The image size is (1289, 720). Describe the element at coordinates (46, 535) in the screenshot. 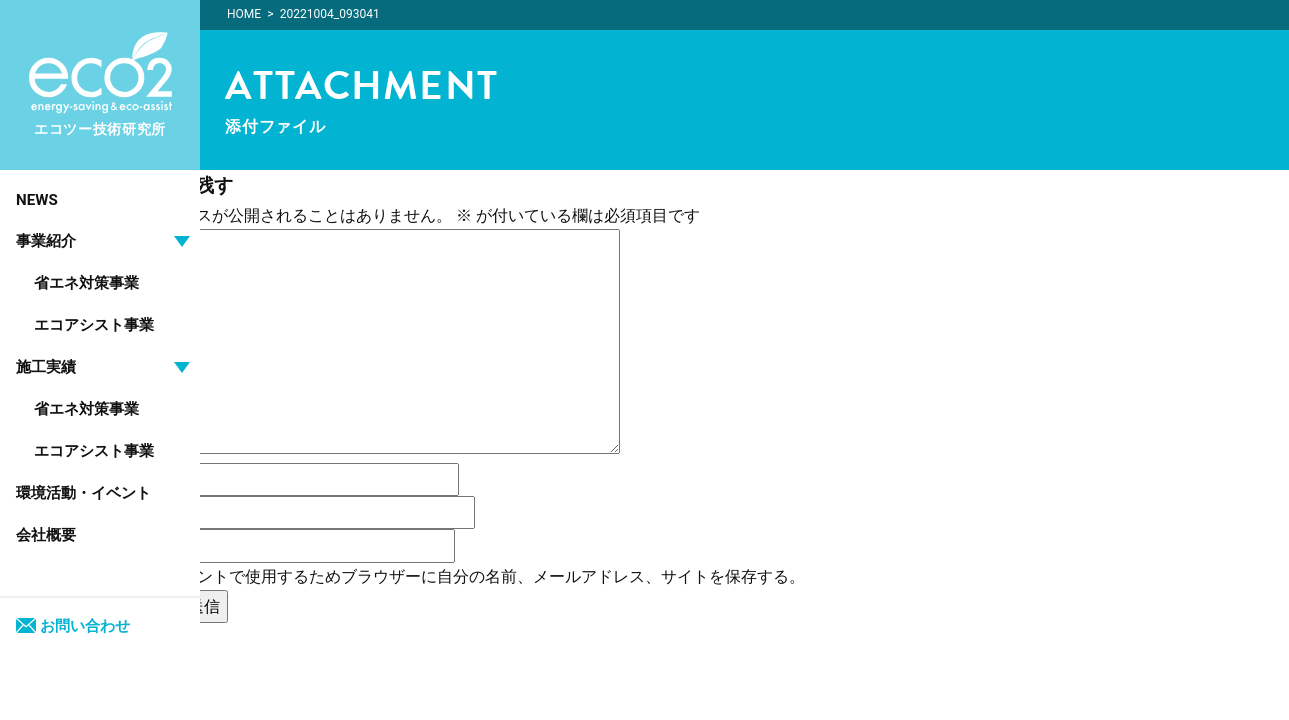

I see `会社概要` at that location.